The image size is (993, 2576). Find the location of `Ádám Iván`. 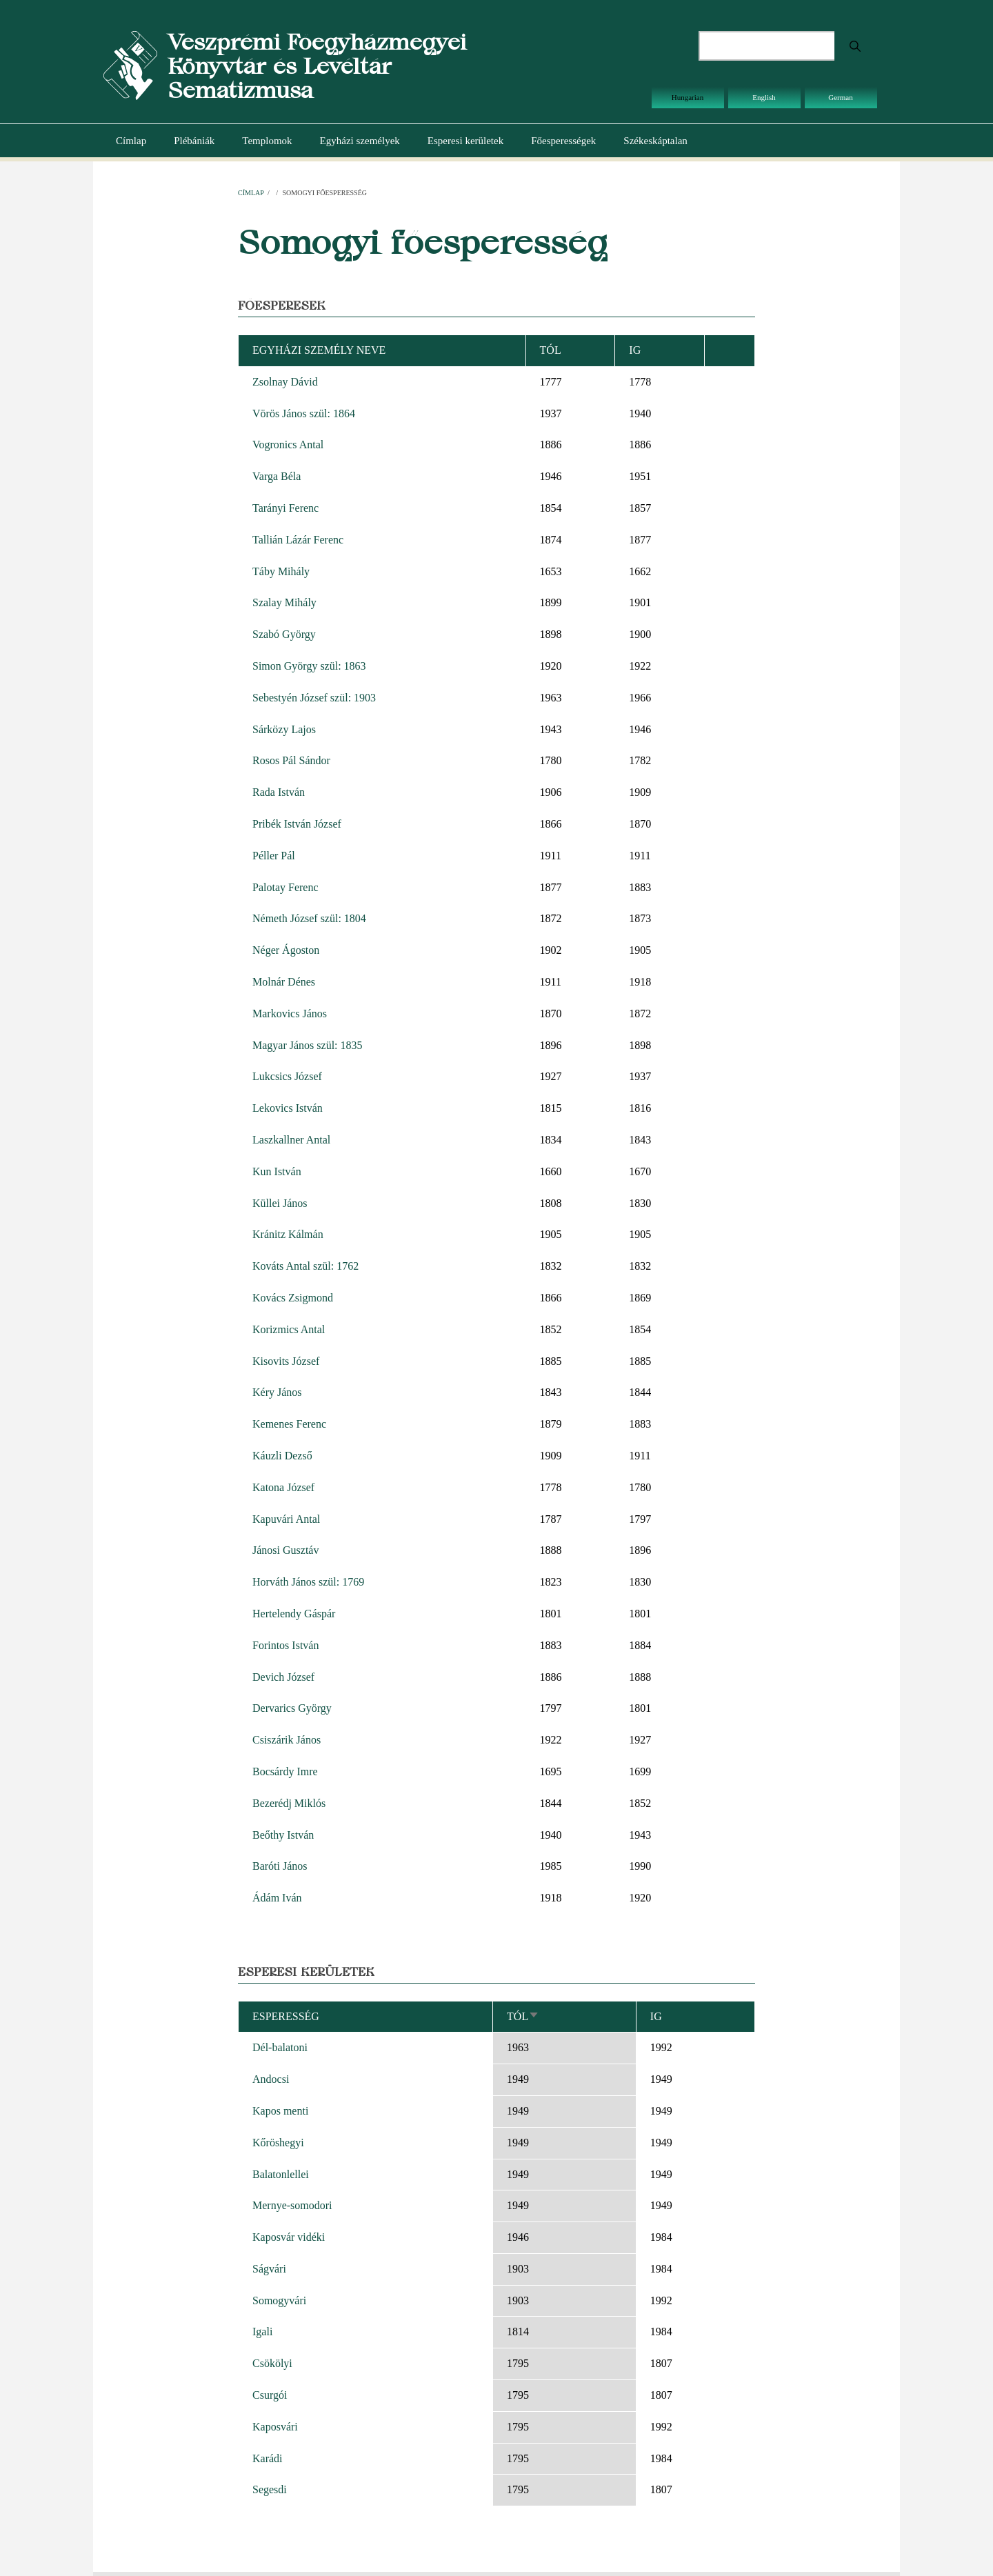

Ádám Iván is located at coordinates (277, 1898).